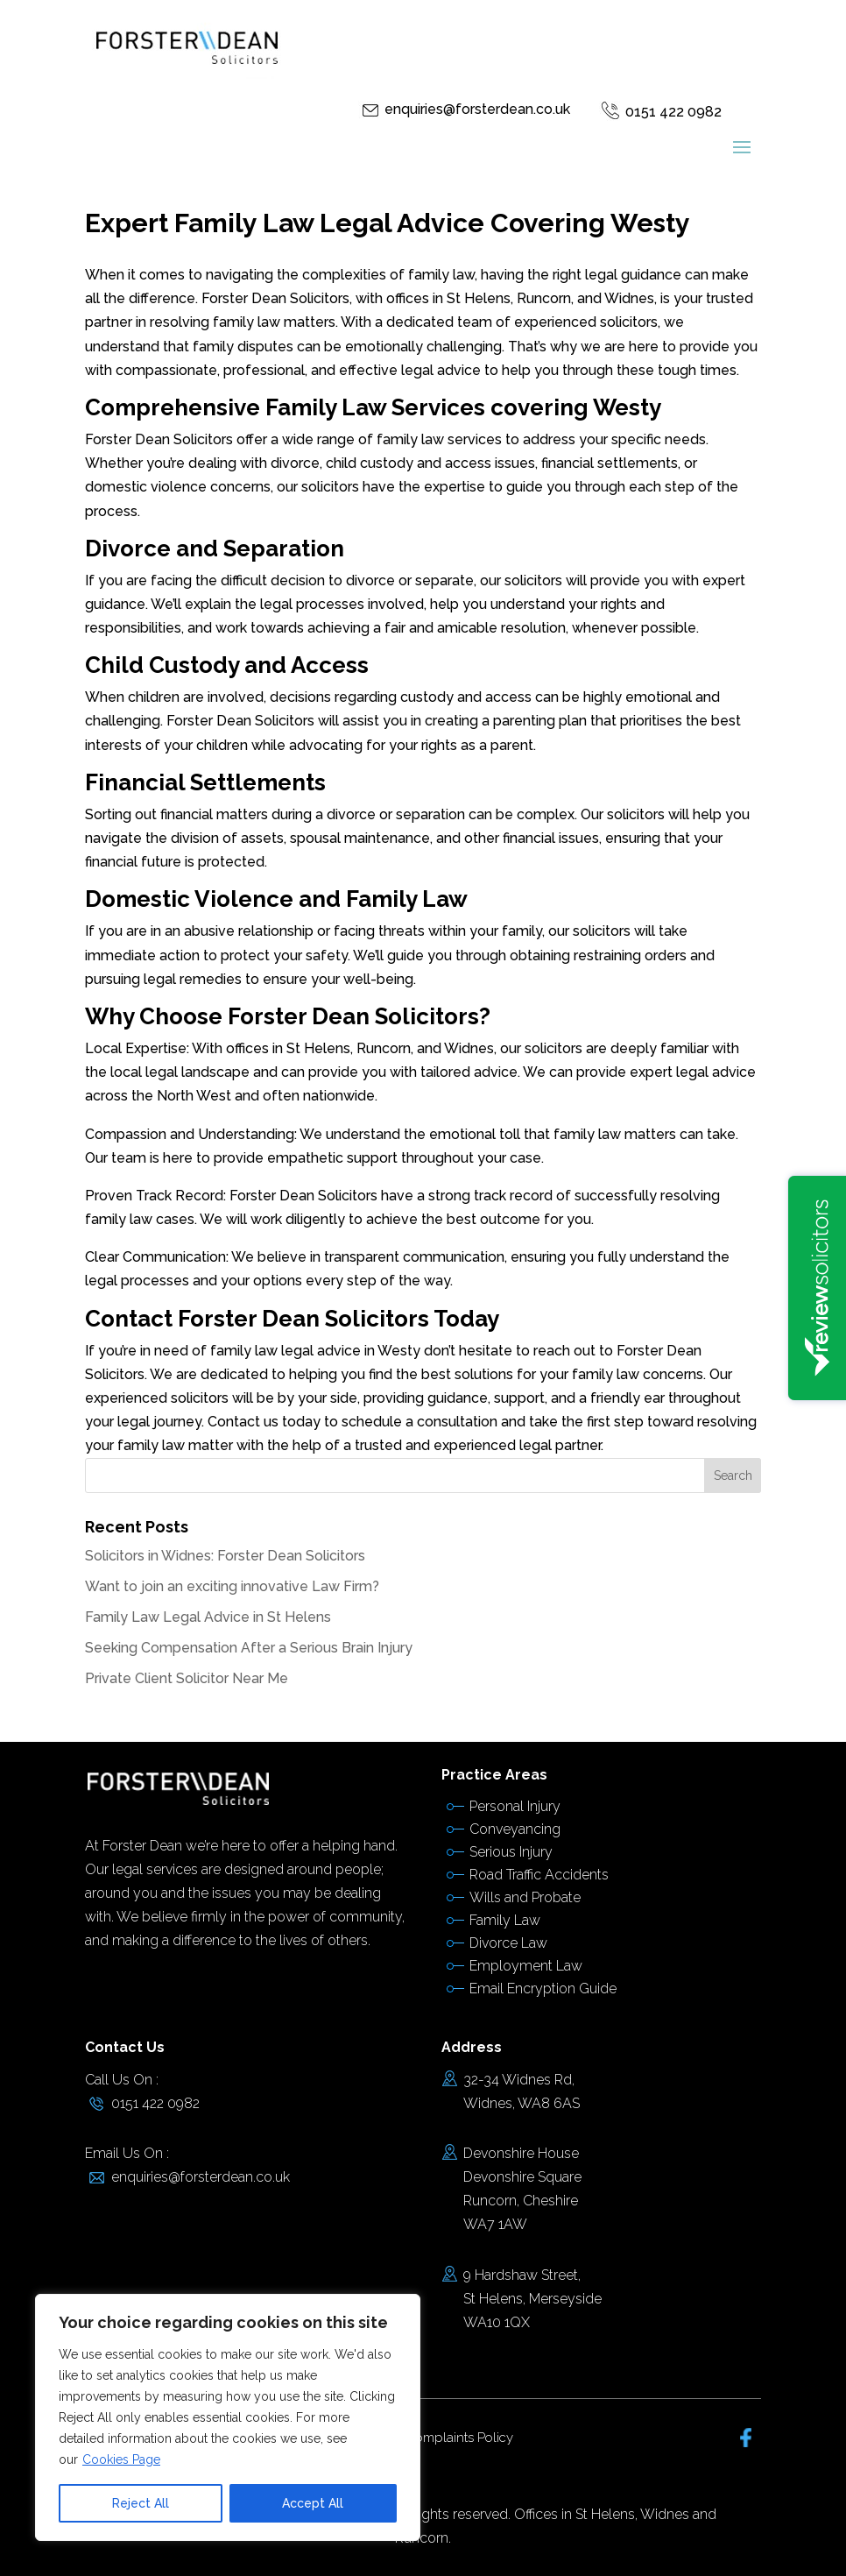 This screenshot has width=846, height=2576. I want to click on Solicitors in Widnes: Forster Dean Solicitors, so click(225, 1555).